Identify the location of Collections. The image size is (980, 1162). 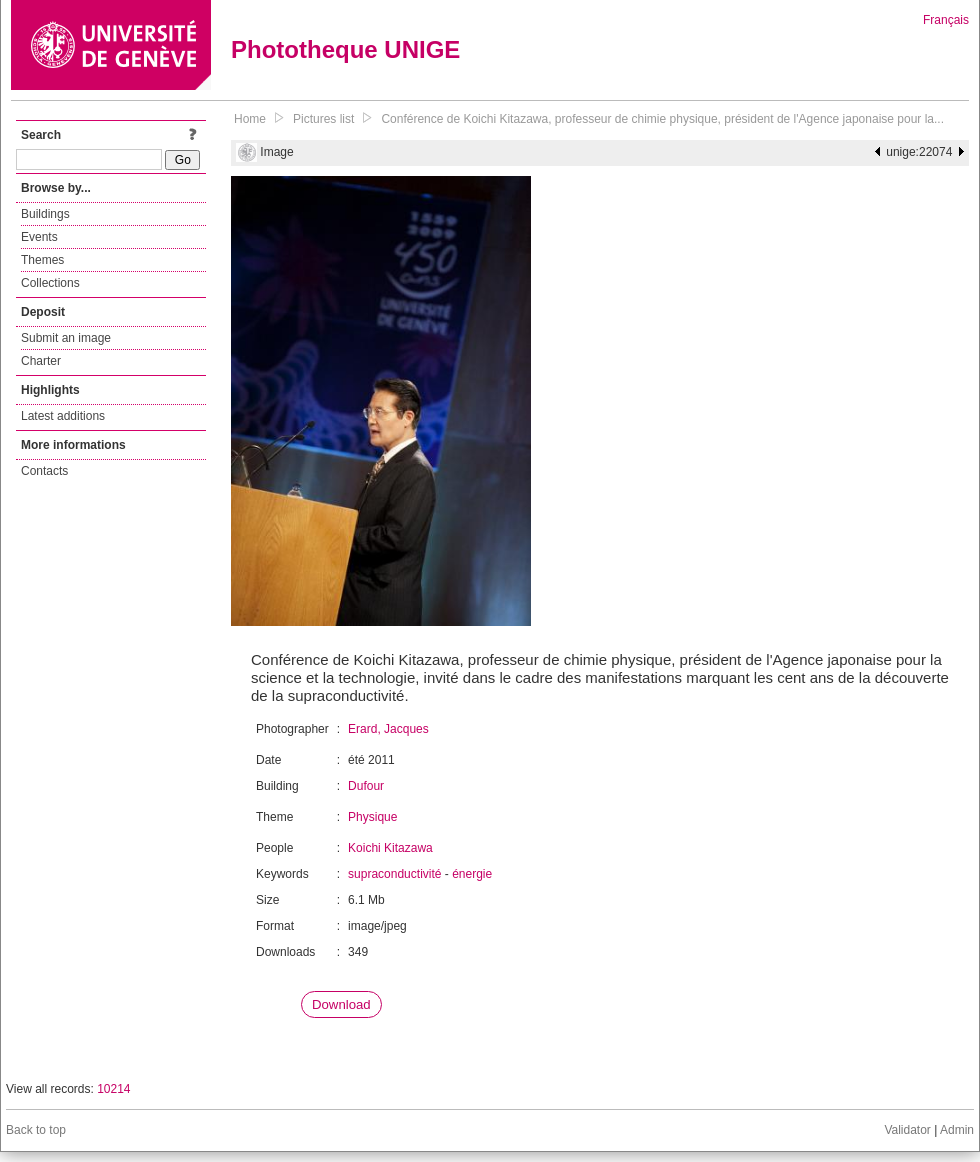
(50, 283).